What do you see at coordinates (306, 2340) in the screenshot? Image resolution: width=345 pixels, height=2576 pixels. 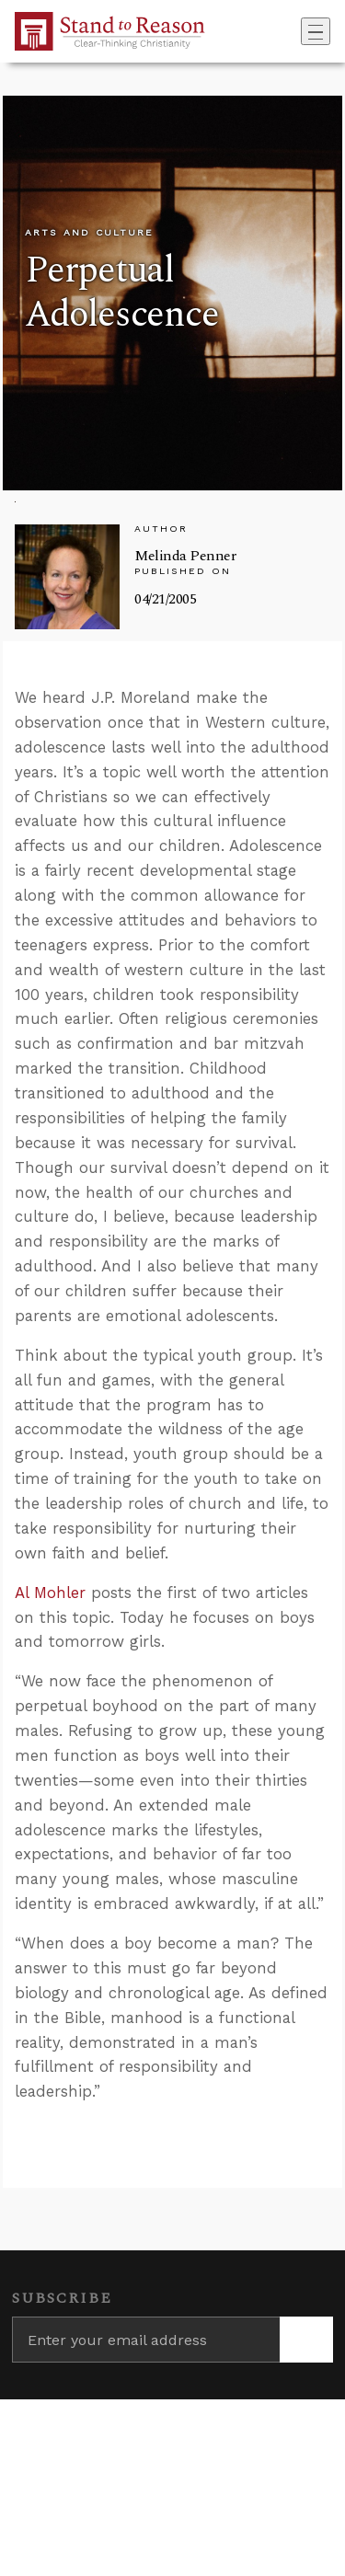 I see `[Subscribe]` at bounding box center [306, 2340].